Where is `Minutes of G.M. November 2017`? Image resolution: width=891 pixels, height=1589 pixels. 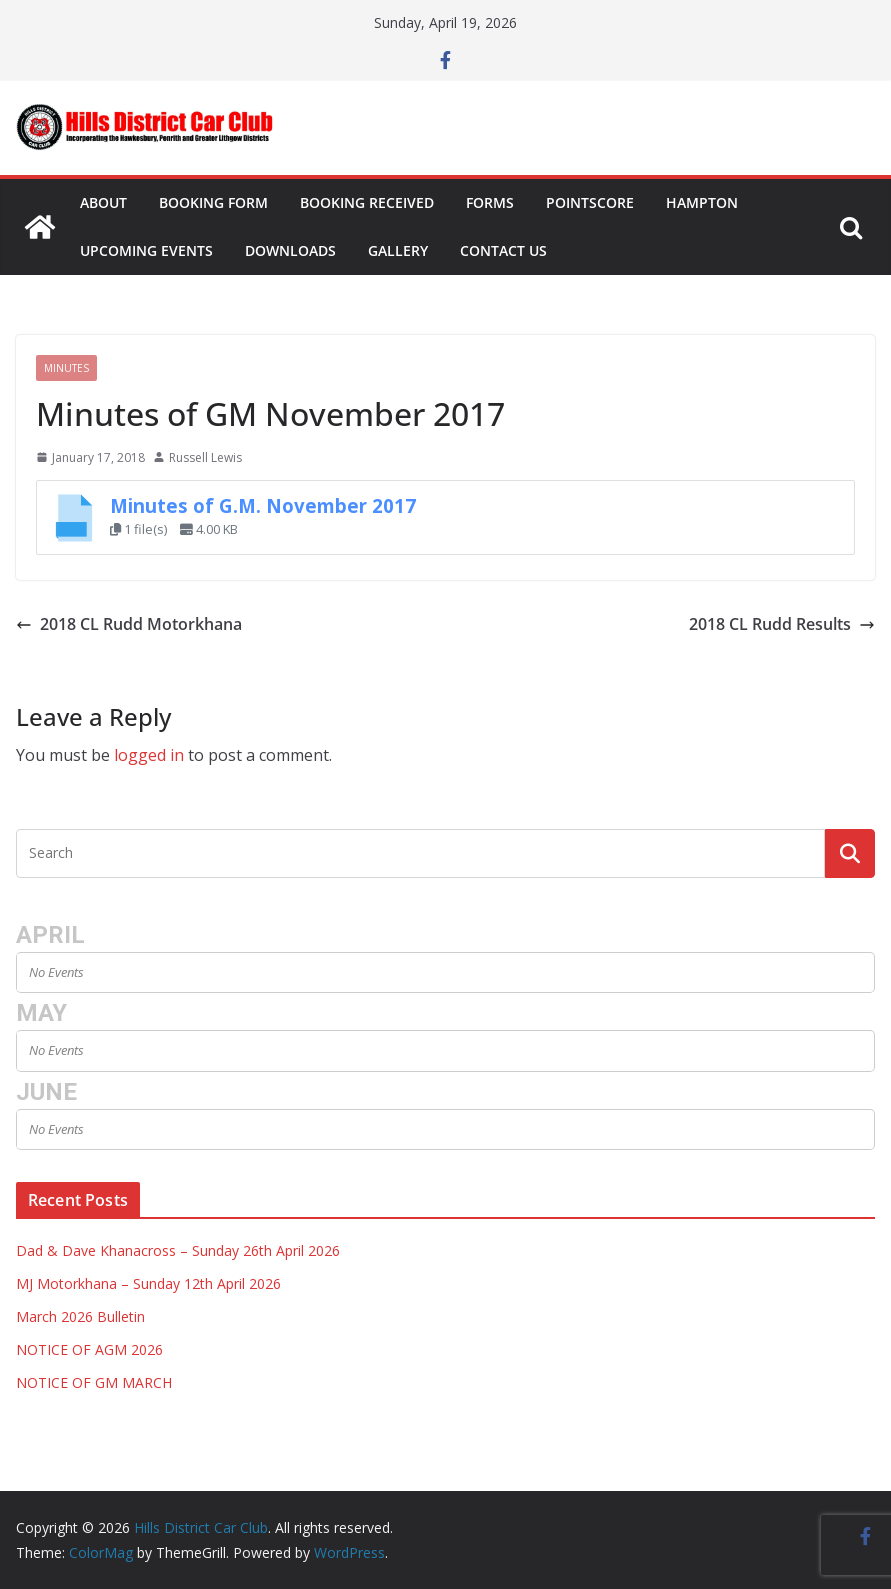
Minutes of G.M. November 2017 is located at coordinates (263, 505).